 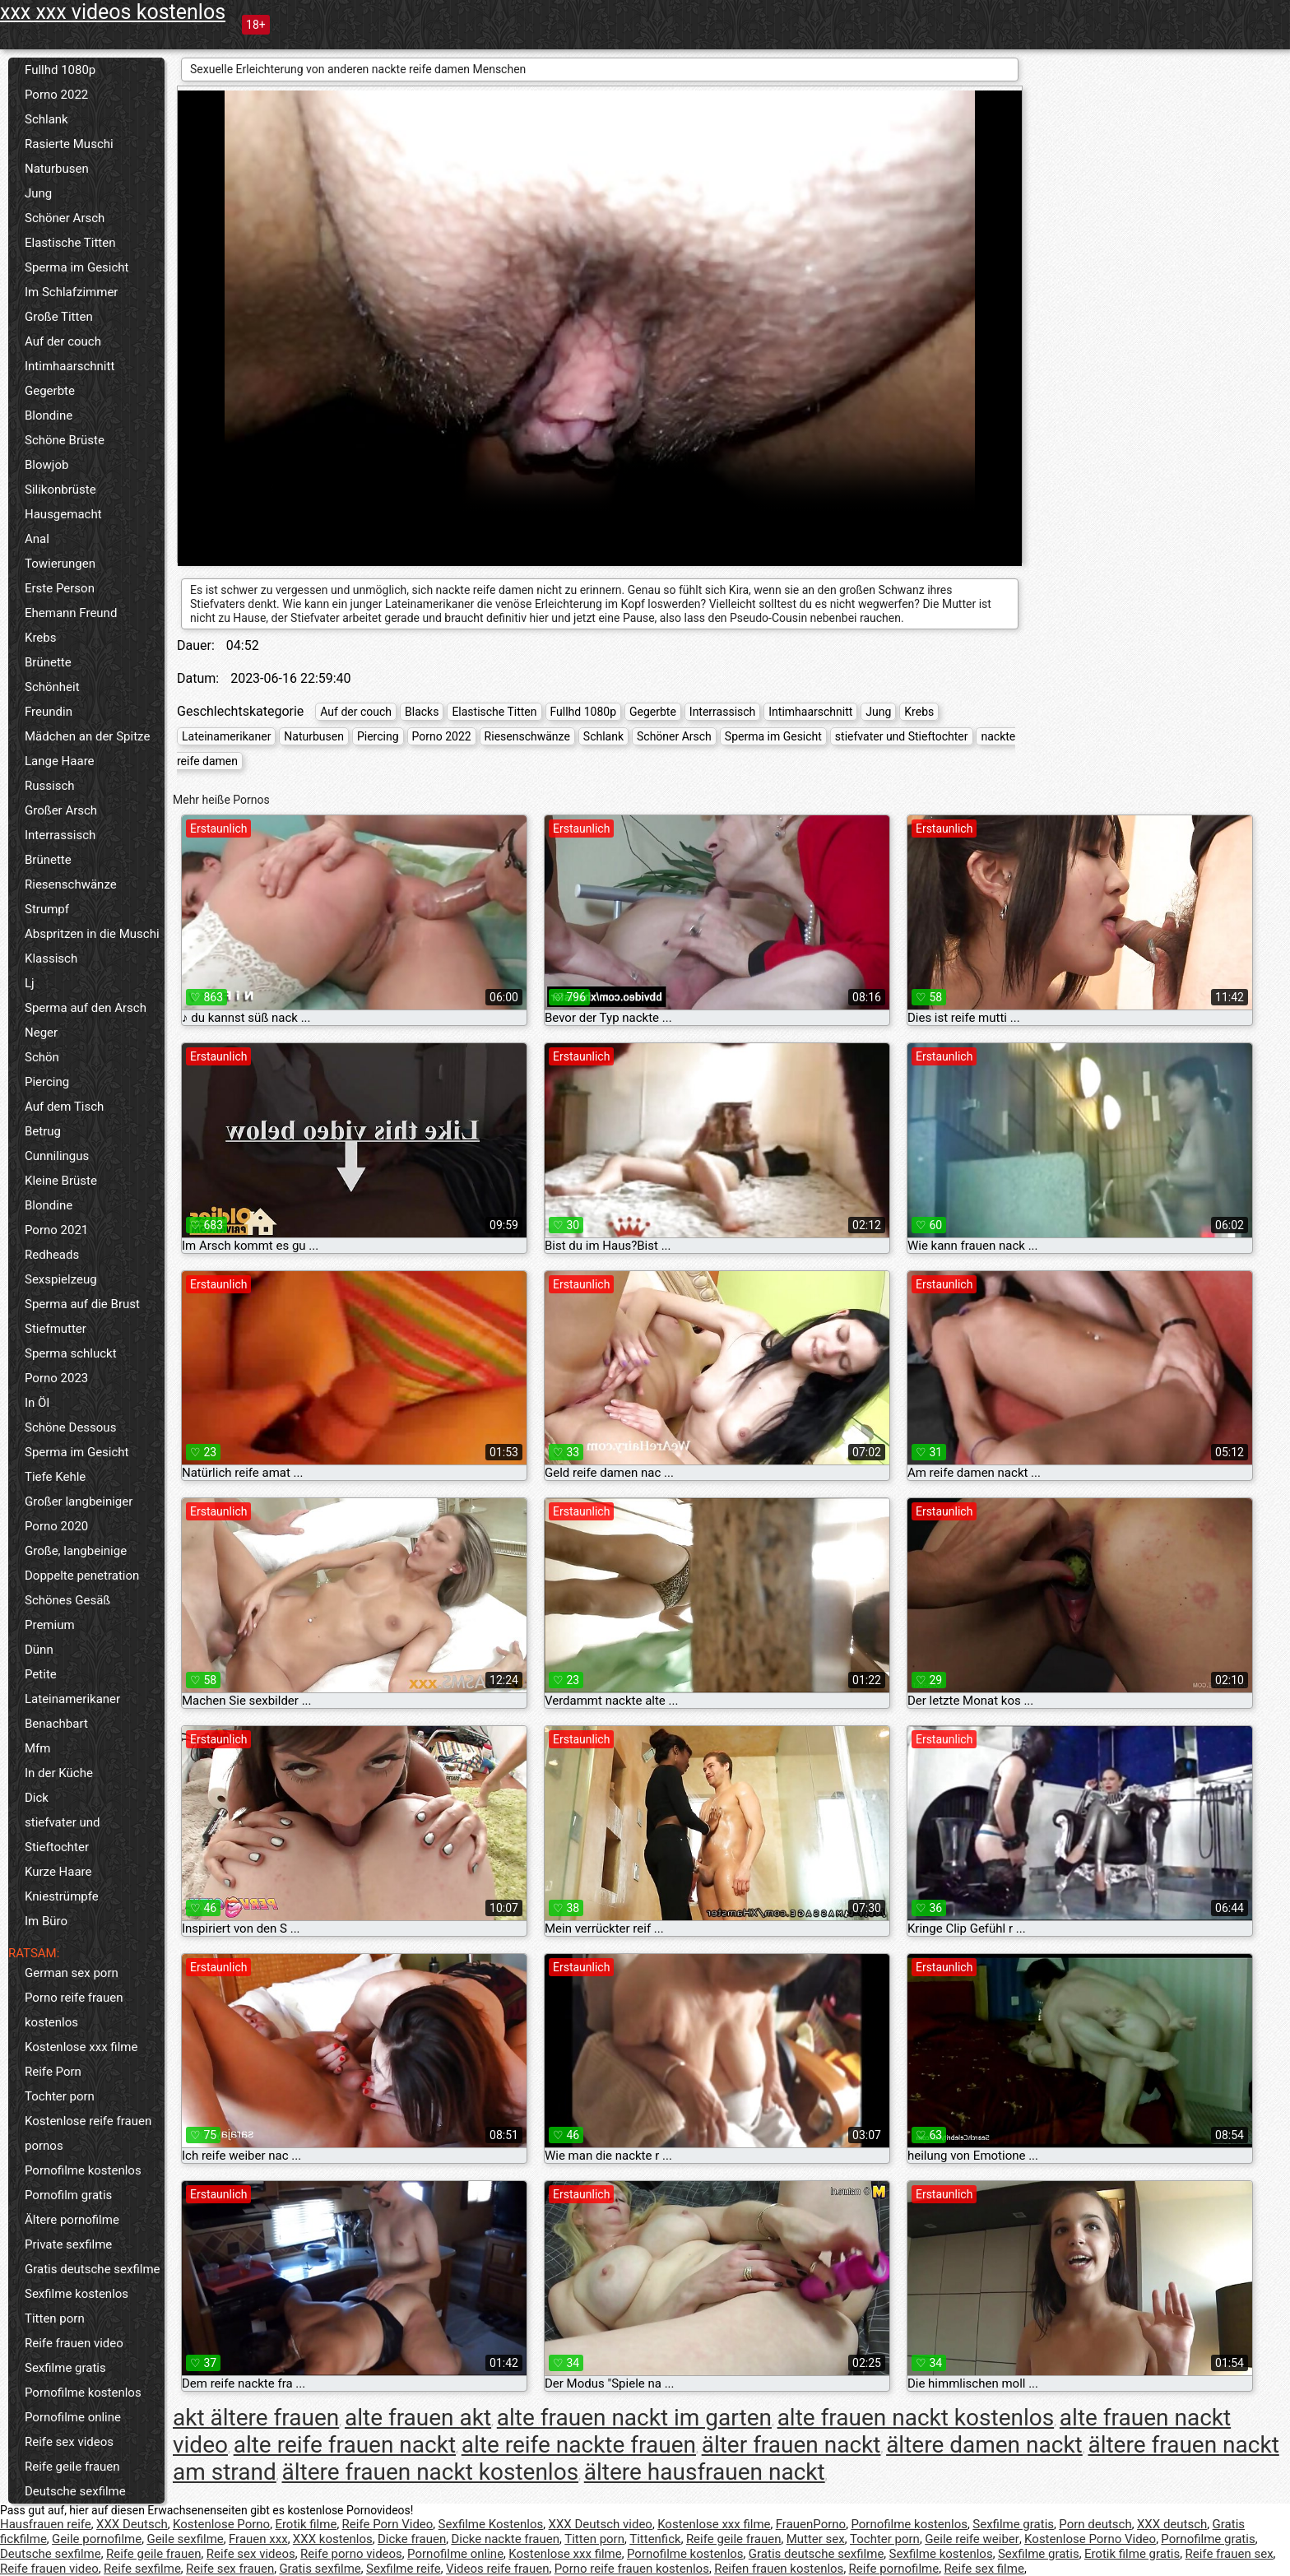 What do you see at coordinates (333, 2539) in the screenshot?
I see `XXX kostenlos` at bounding box center [333, 2539].